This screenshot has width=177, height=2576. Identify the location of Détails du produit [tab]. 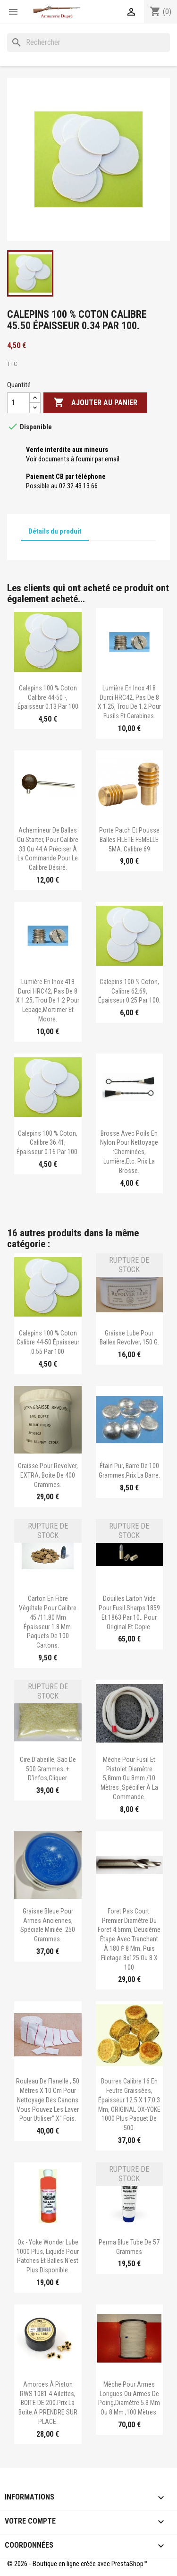
(55, 531).